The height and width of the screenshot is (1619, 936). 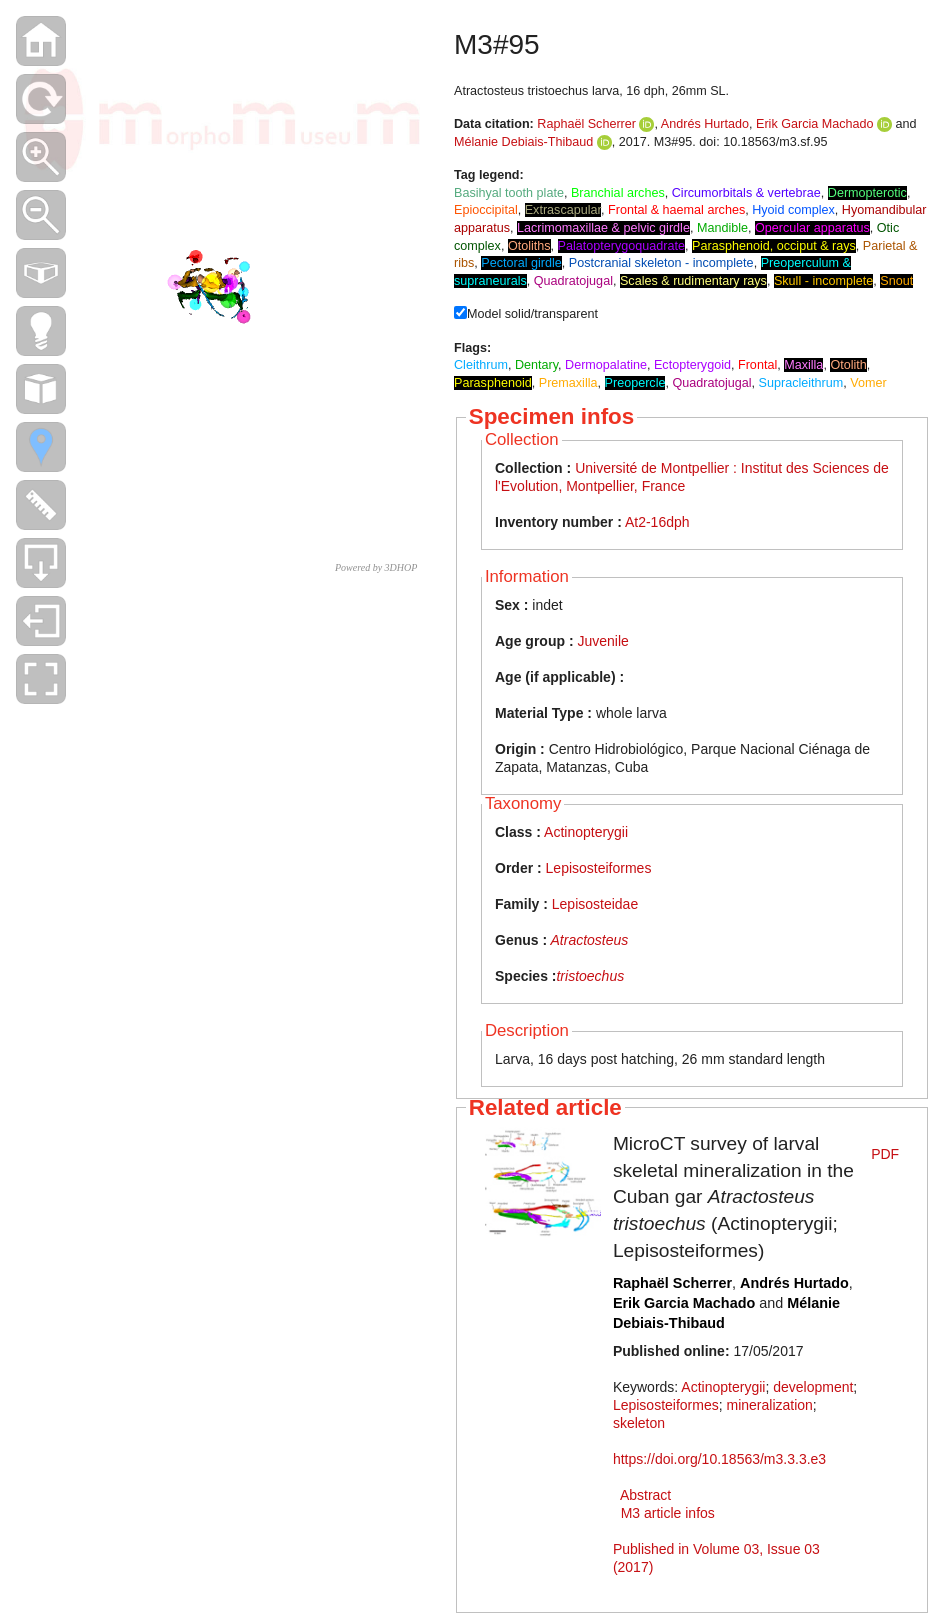 What do you see at coordinates (645, 1495) in the screenshot?
I see `Abstract` at bounding box center [645, 1495].